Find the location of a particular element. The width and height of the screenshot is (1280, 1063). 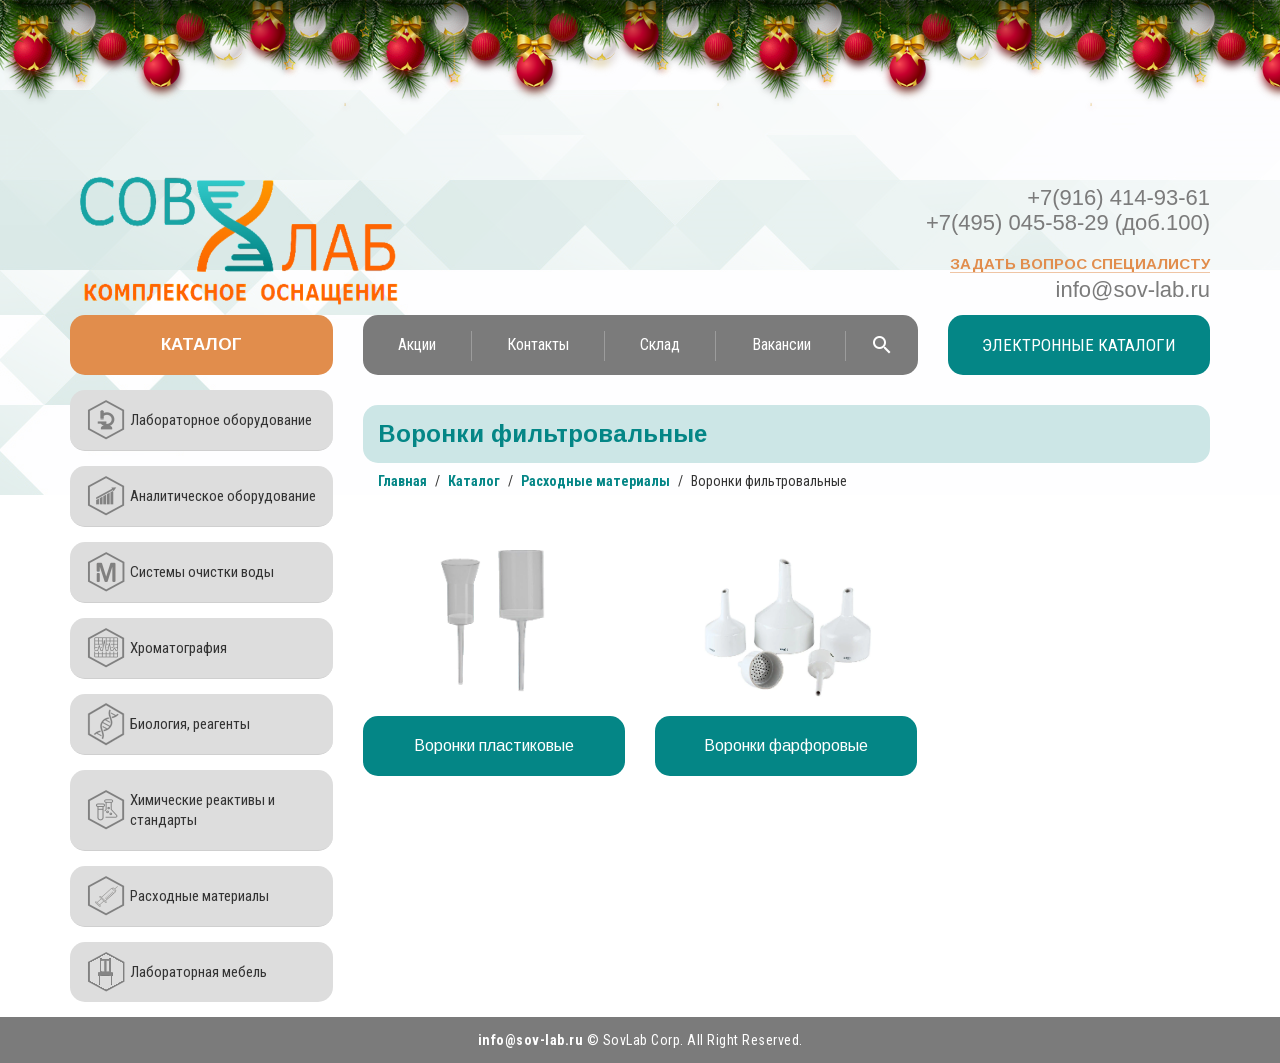

Химические реактивы и стандарты is located at coordinates (202, 810).